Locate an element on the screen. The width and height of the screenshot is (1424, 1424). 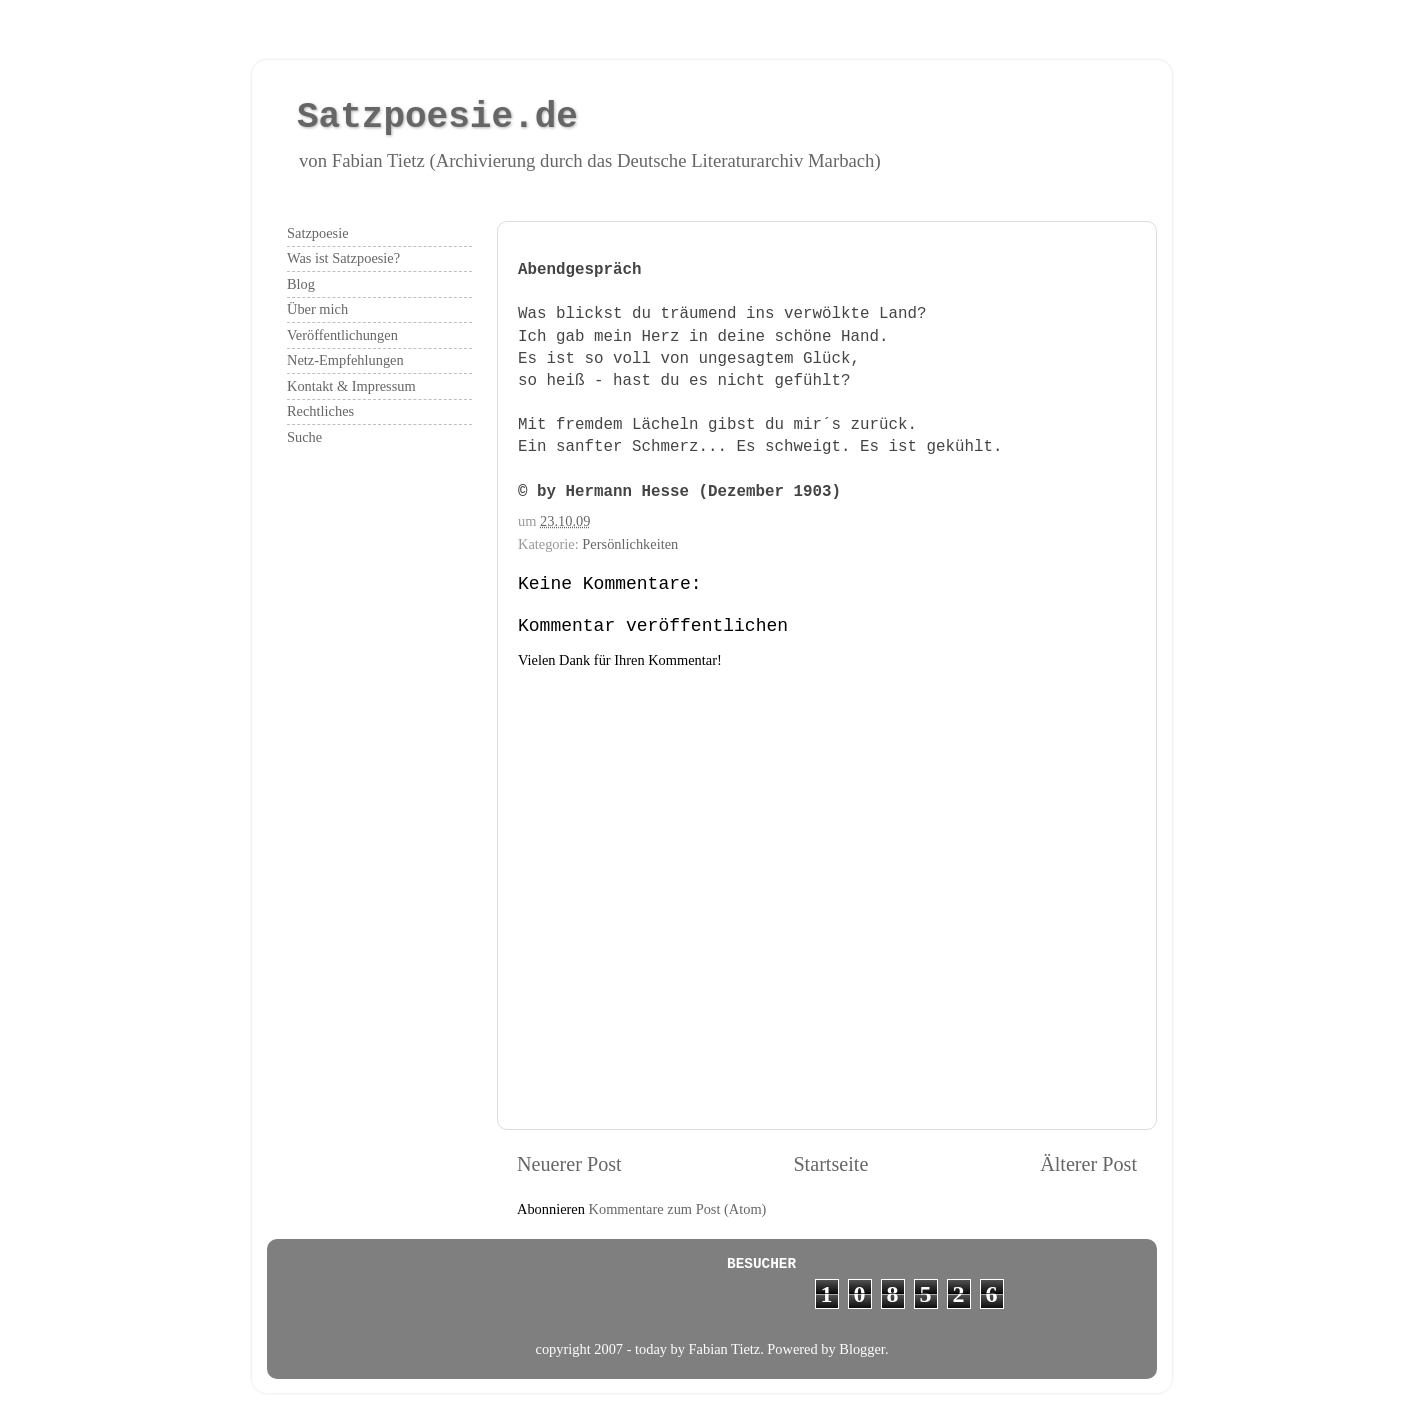
Älterer Post is located at coordinates (1088, 1164).